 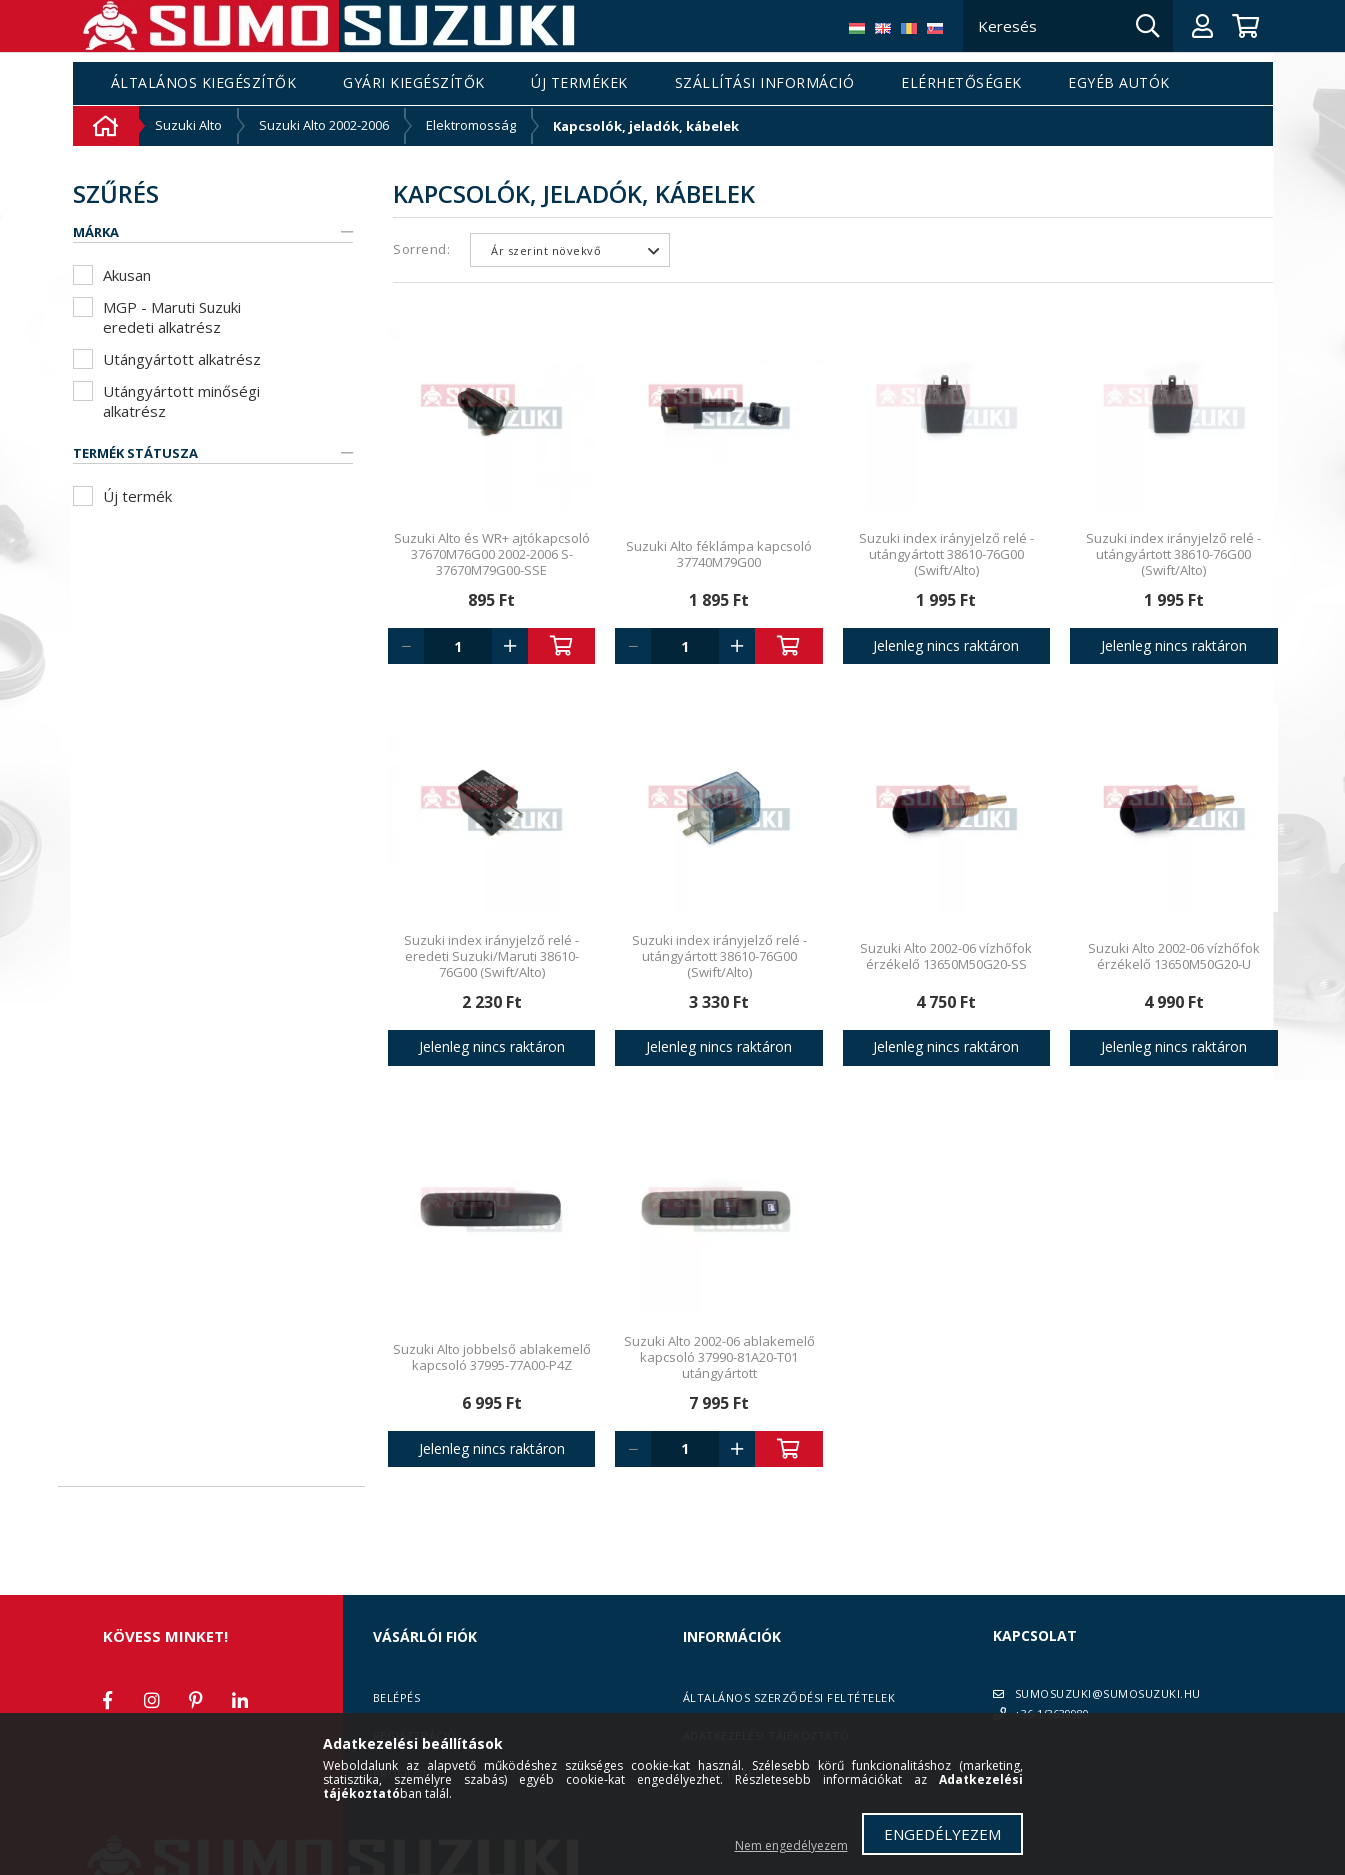 What do you see at coordinates (458, 646) in the screenshot?
I see `[Quantity]` at bounding box center [458, 646].